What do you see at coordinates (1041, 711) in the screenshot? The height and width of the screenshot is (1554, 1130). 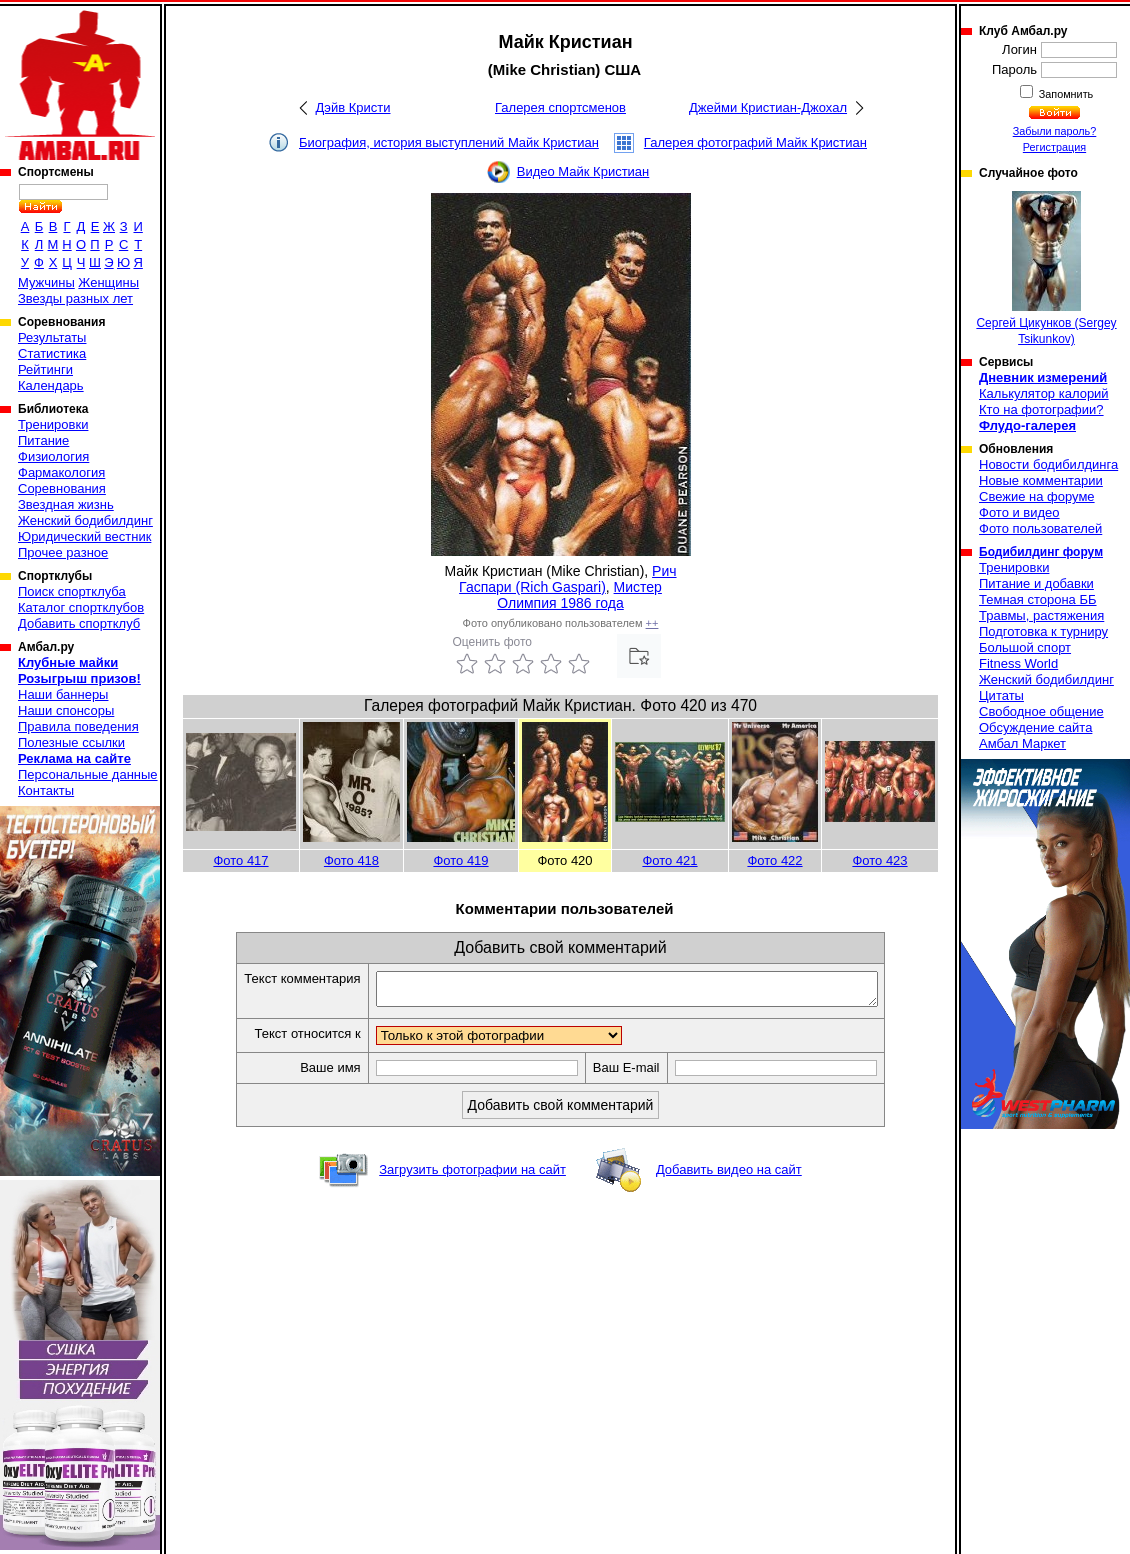 I see `Свободное общение` at bounding box center [1041, 711].